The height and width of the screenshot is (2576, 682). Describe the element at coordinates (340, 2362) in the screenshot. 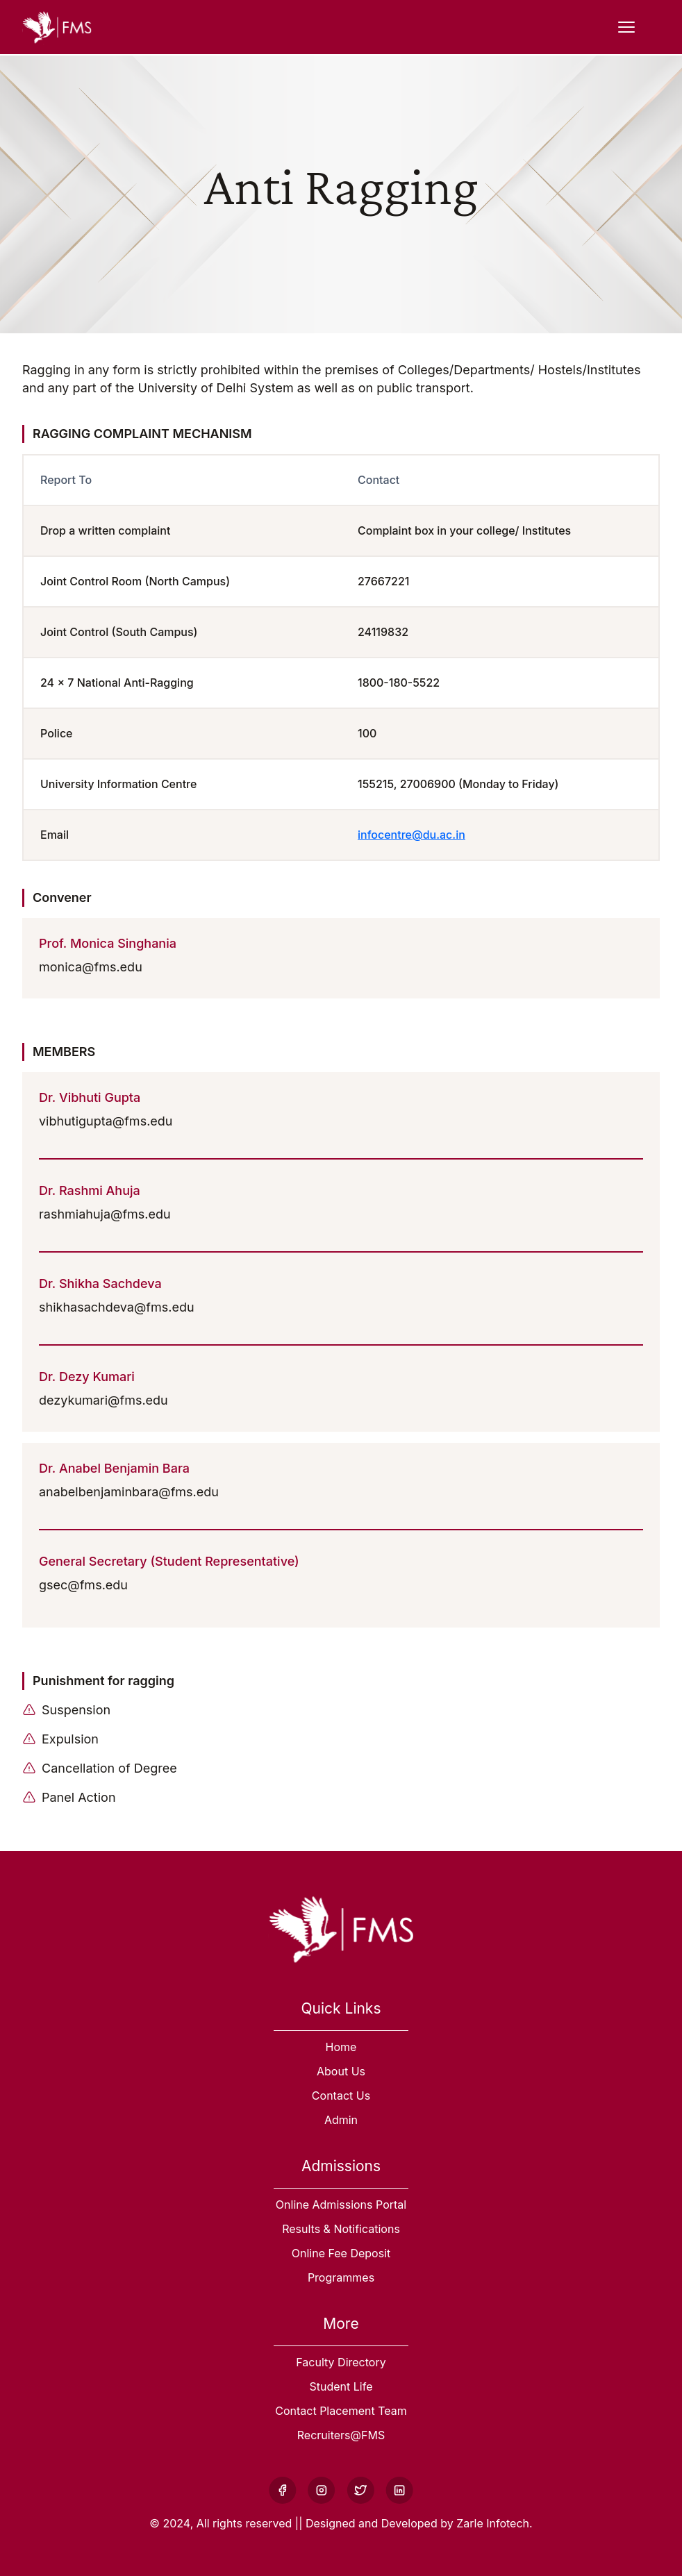

I see `Faculty Directory` at that location.